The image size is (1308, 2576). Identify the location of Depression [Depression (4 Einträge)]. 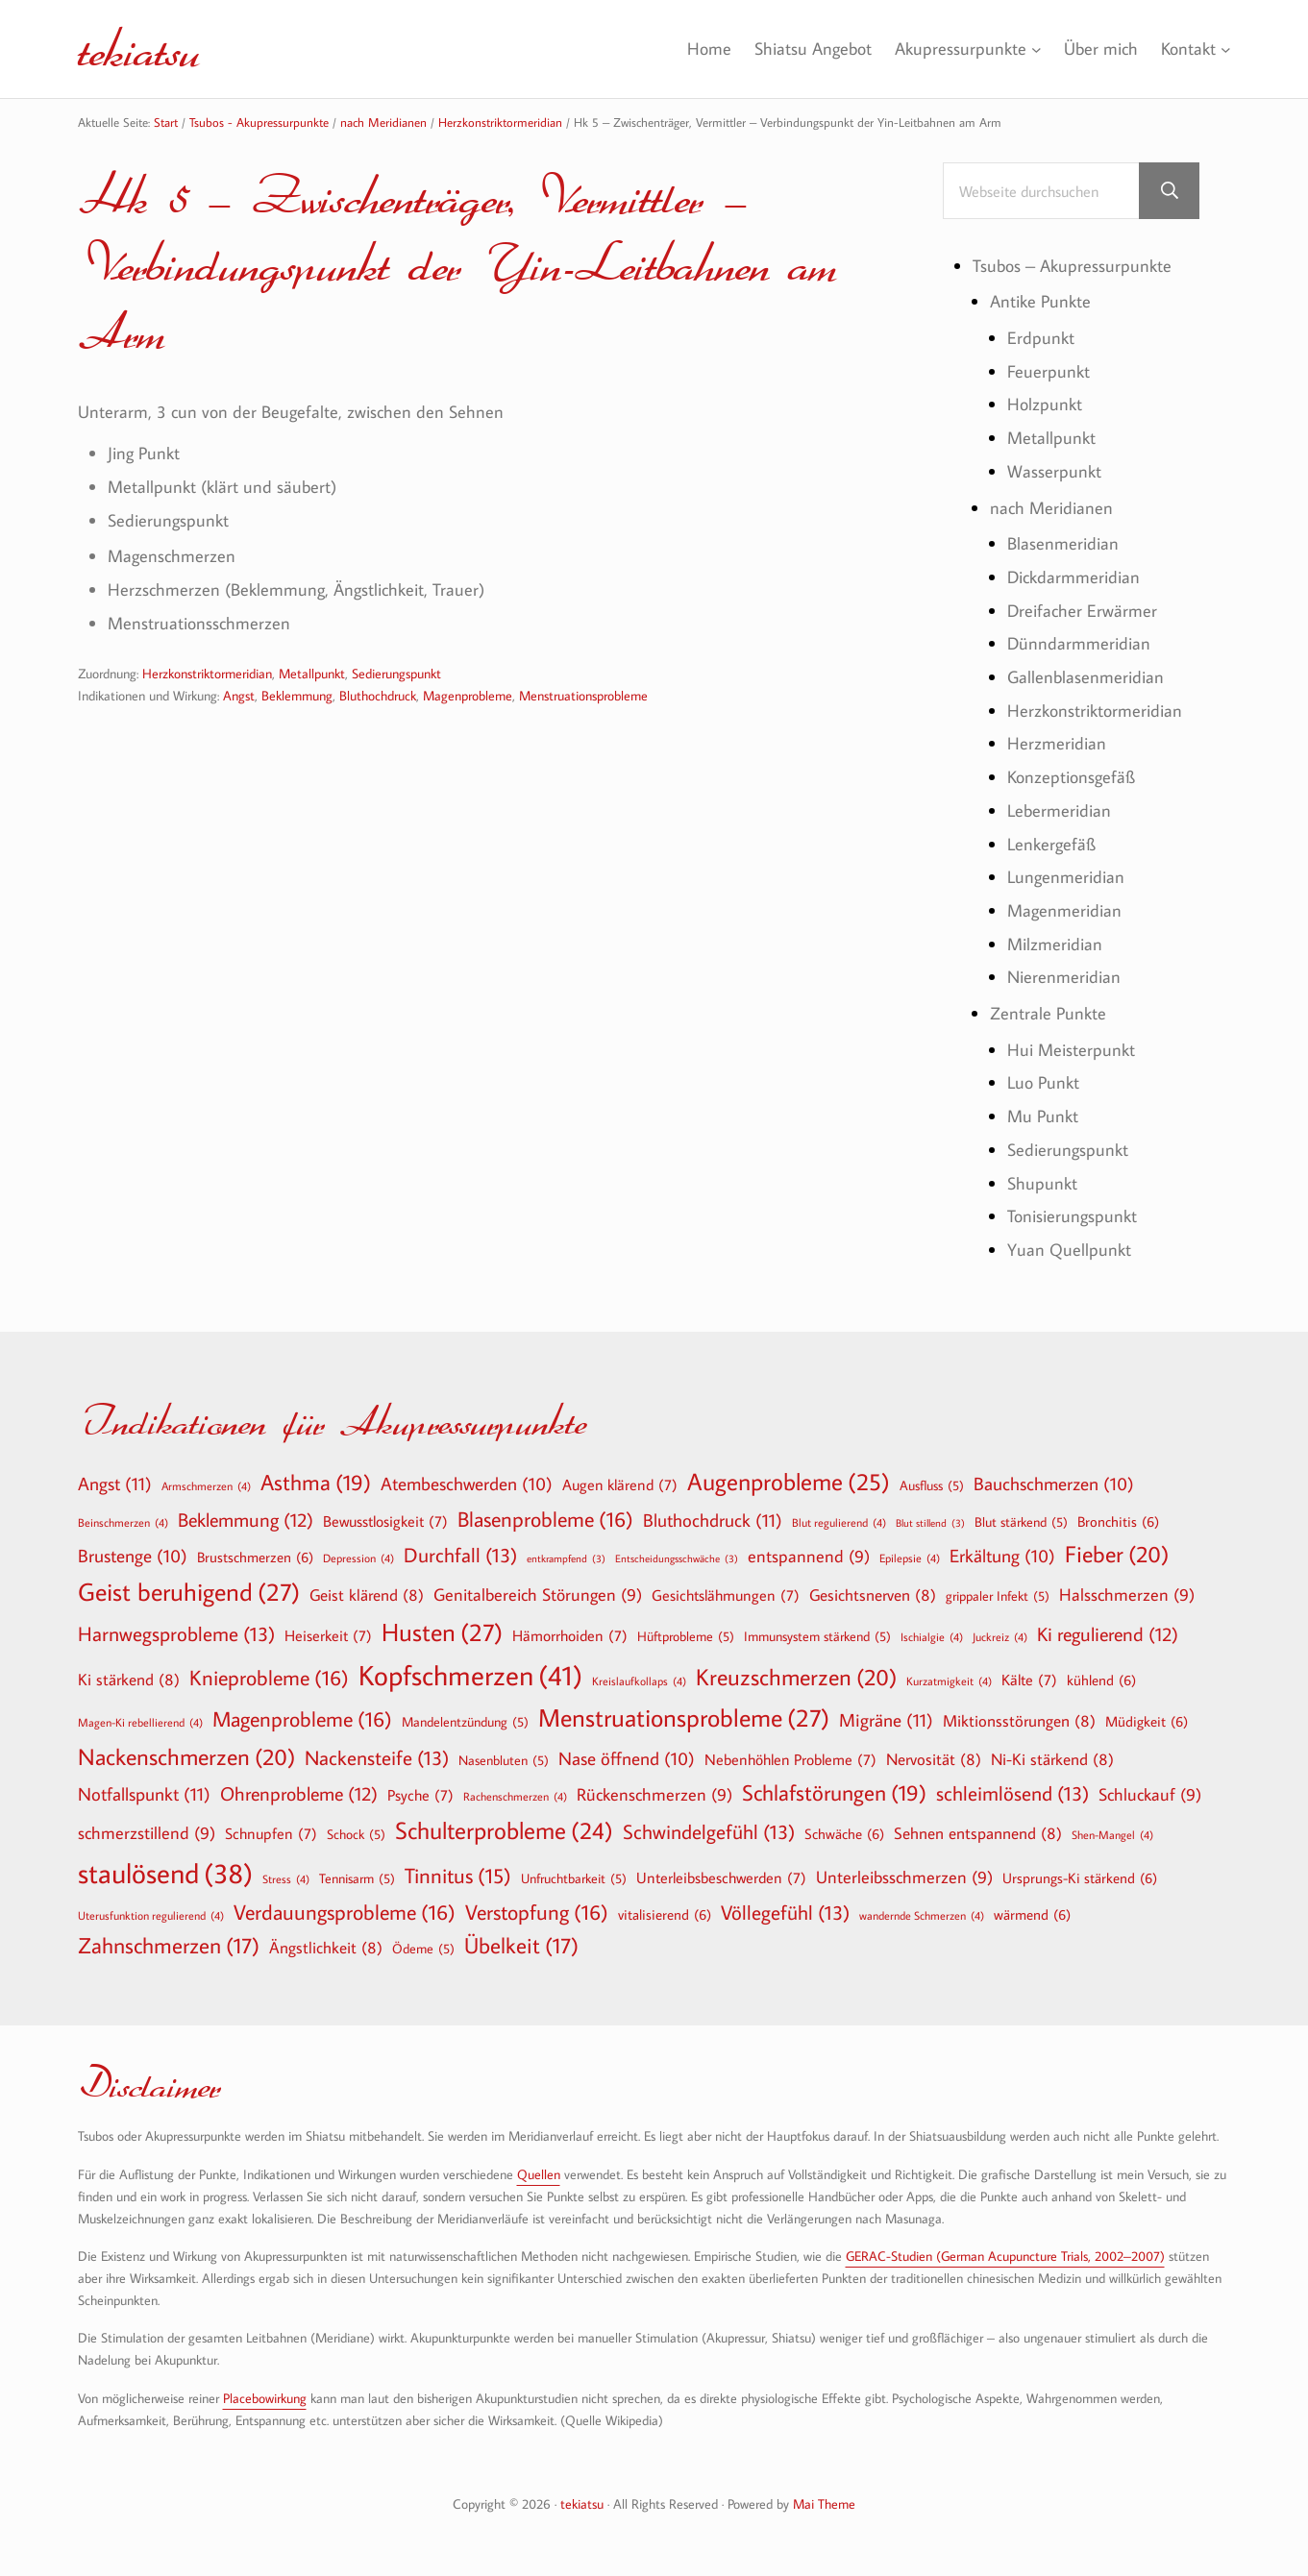
(358, 1557).